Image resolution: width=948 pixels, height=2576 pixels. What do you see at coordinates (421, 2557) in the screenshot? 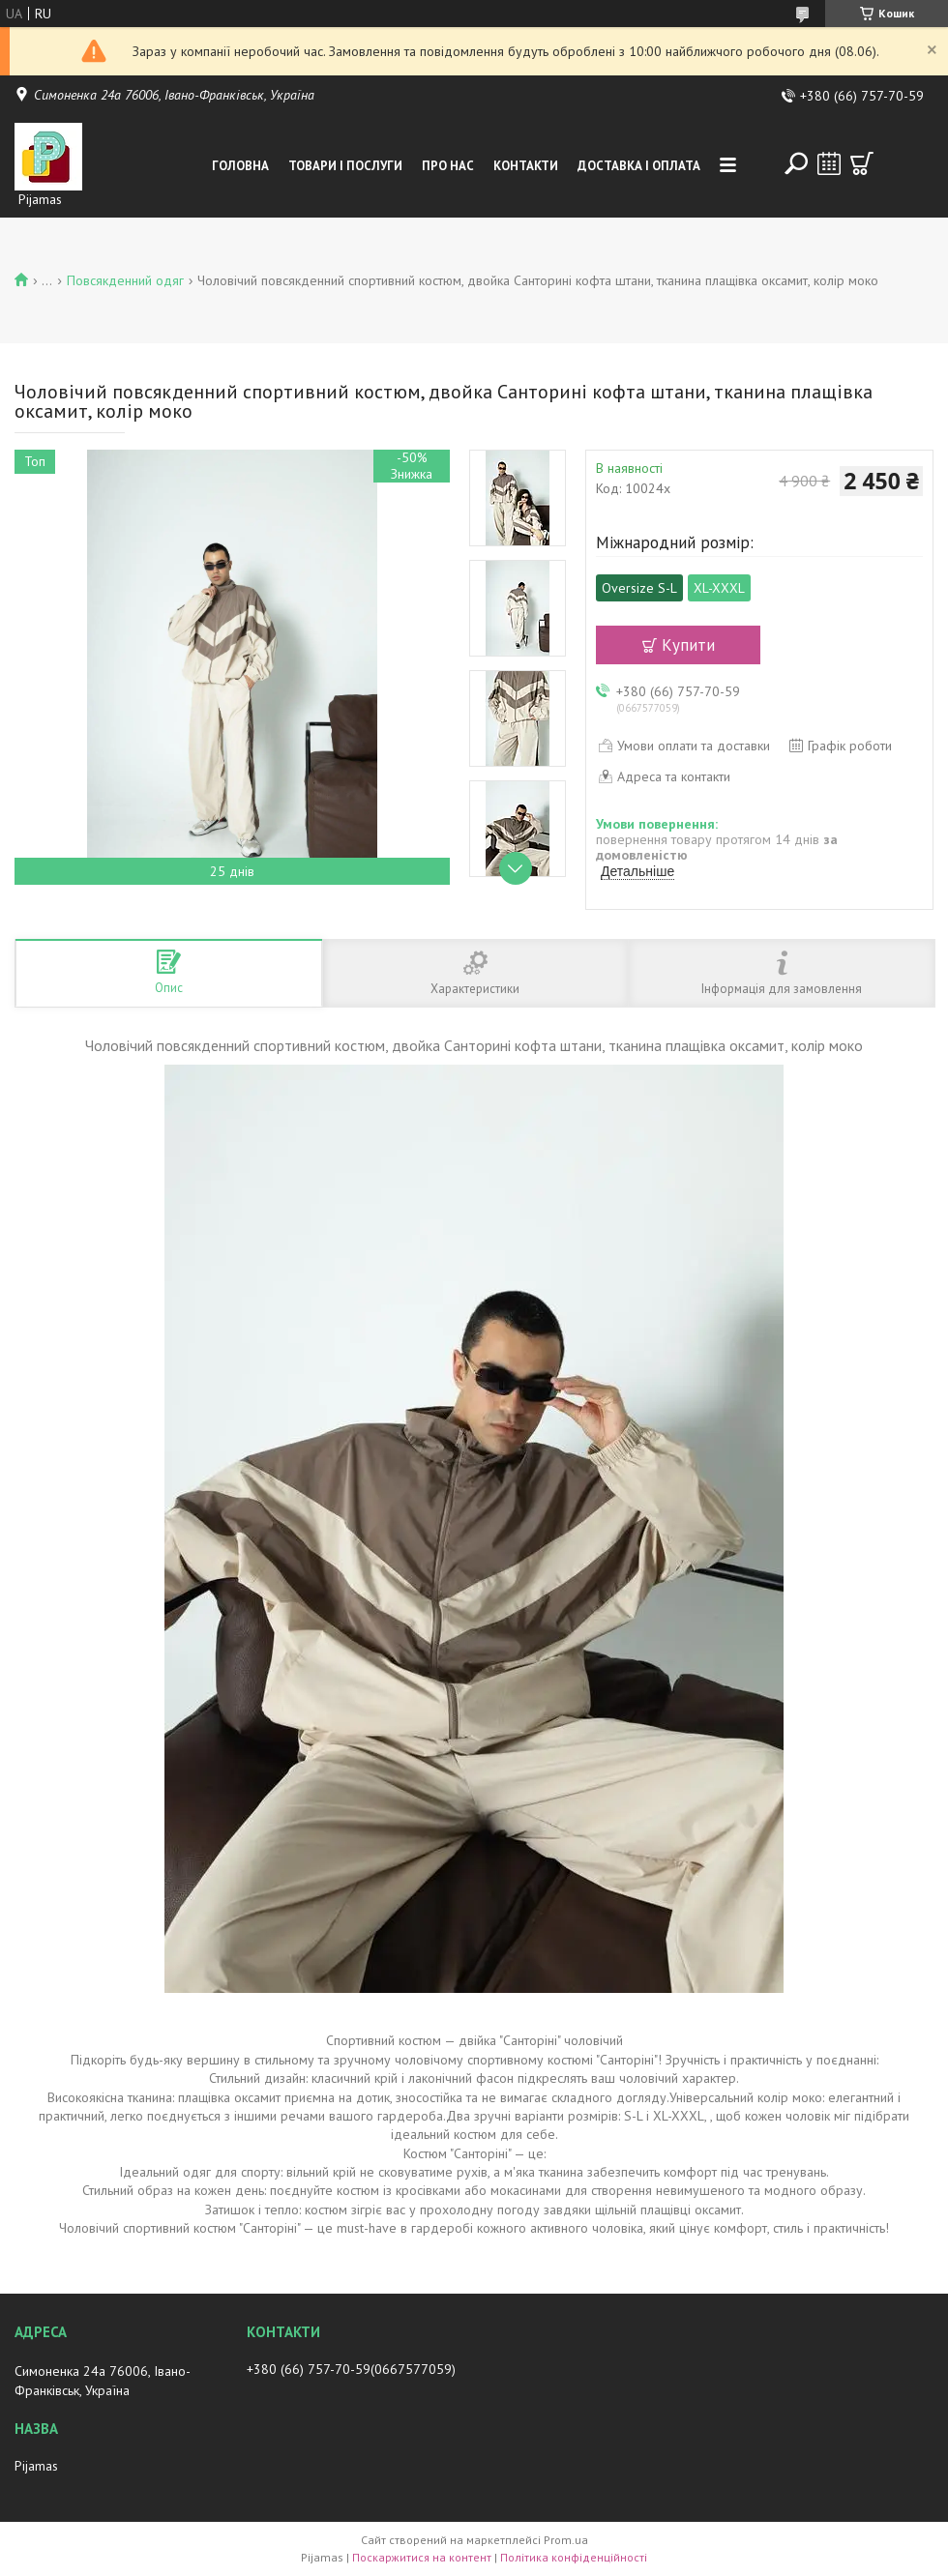
I see `Поскаржитися на контент` at bounding box center [421, 2557].